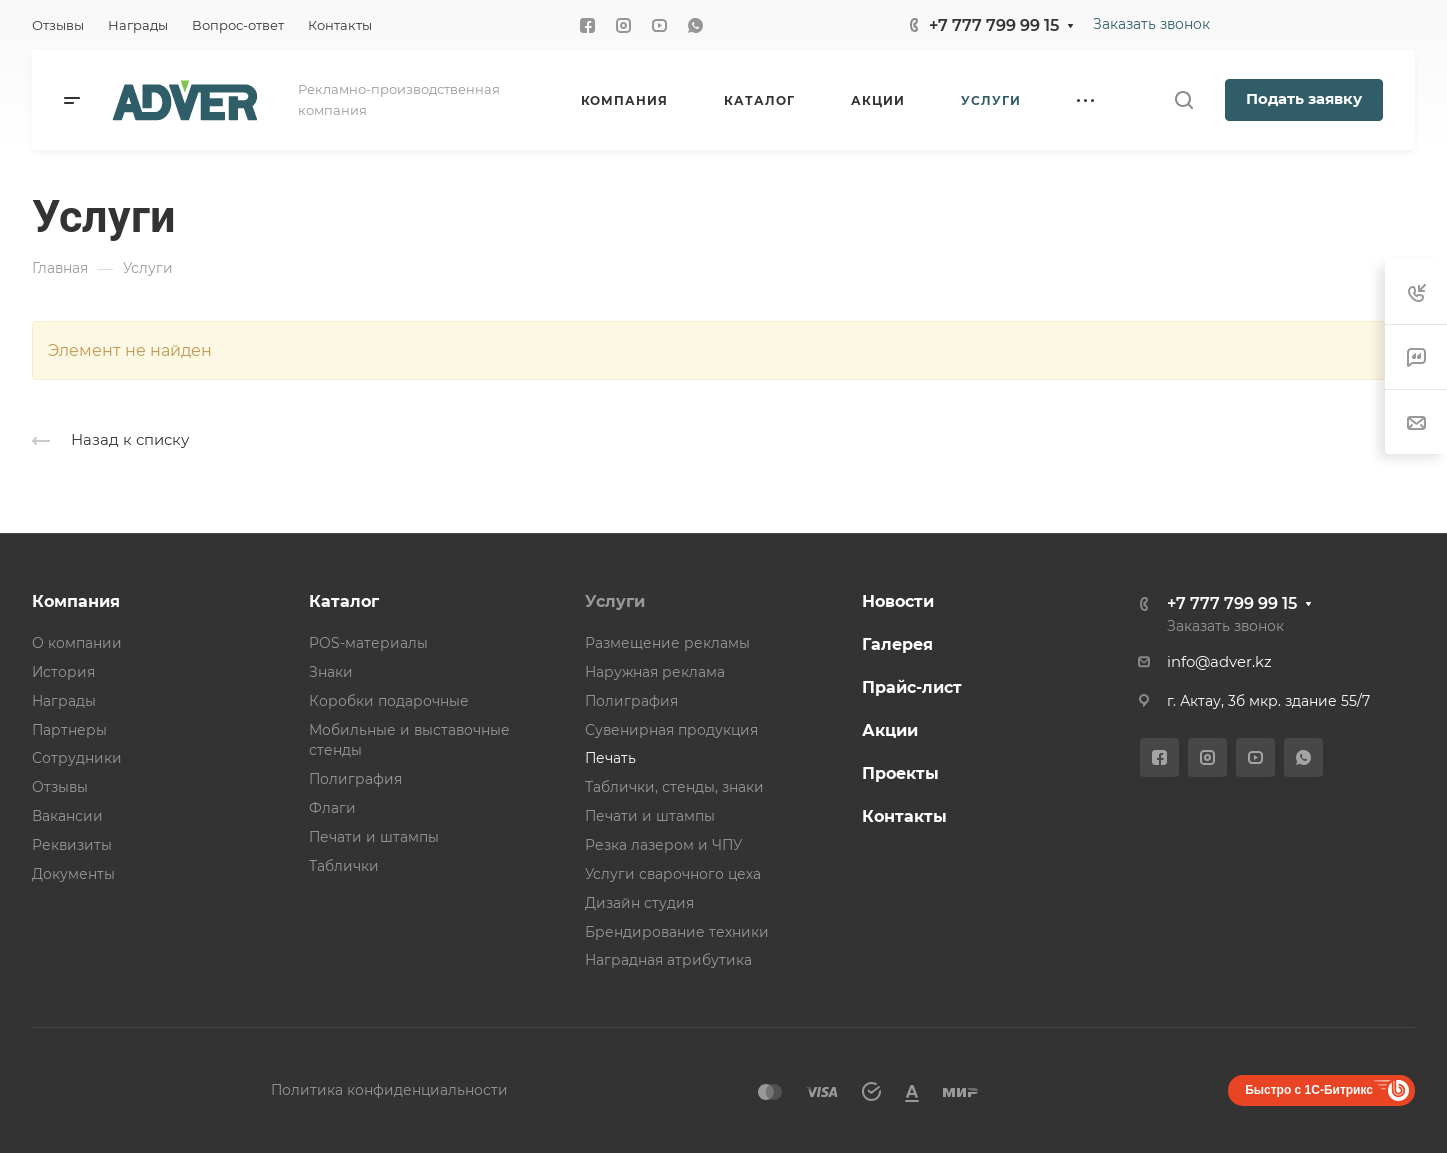  I want to click on Компания, so click(76, 601).